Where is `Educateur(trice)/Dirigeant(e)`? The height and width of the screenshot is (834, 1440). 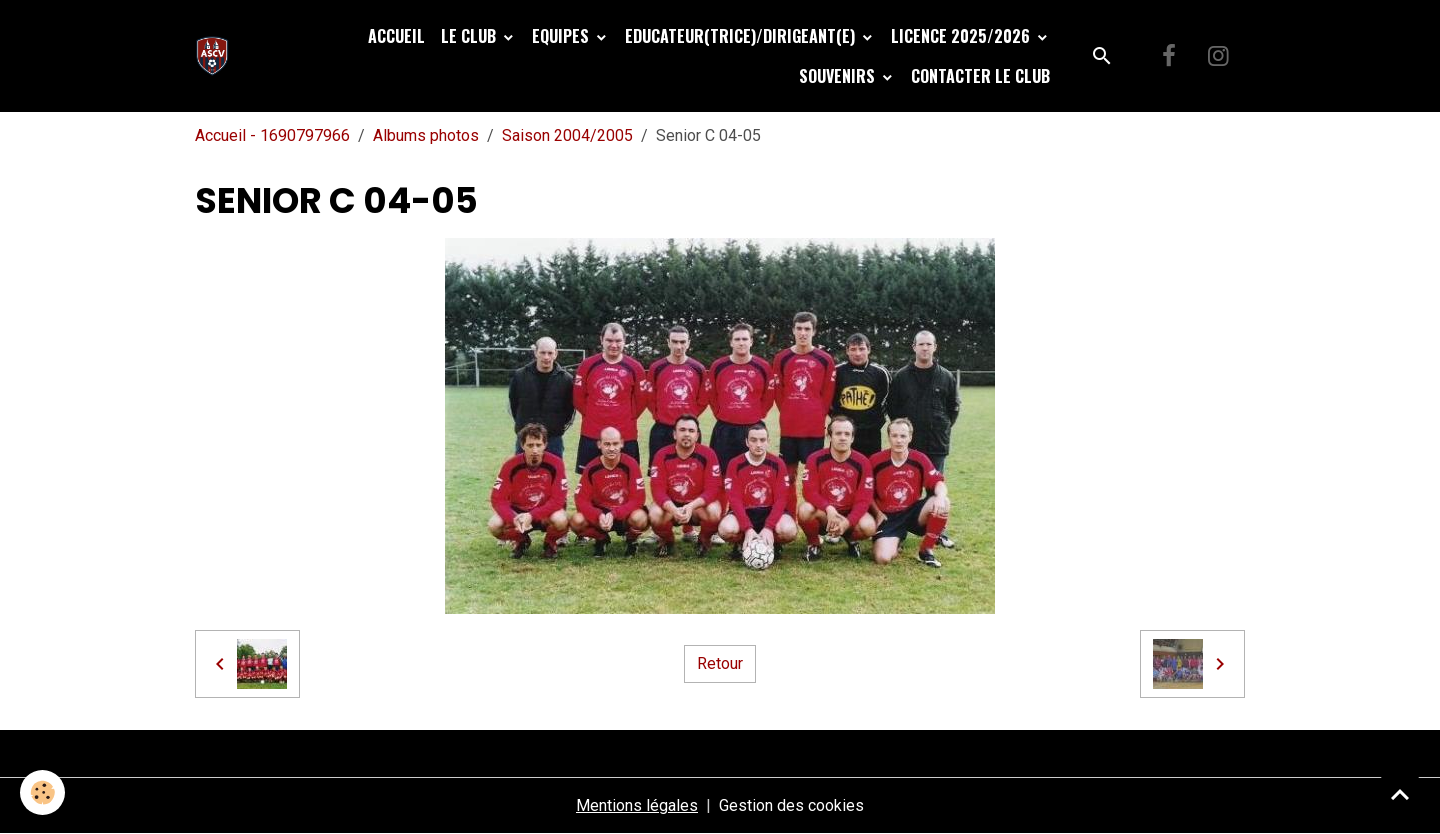 Educateur(trice)/Dirigeant(e) is located at coordinates (742, 36).